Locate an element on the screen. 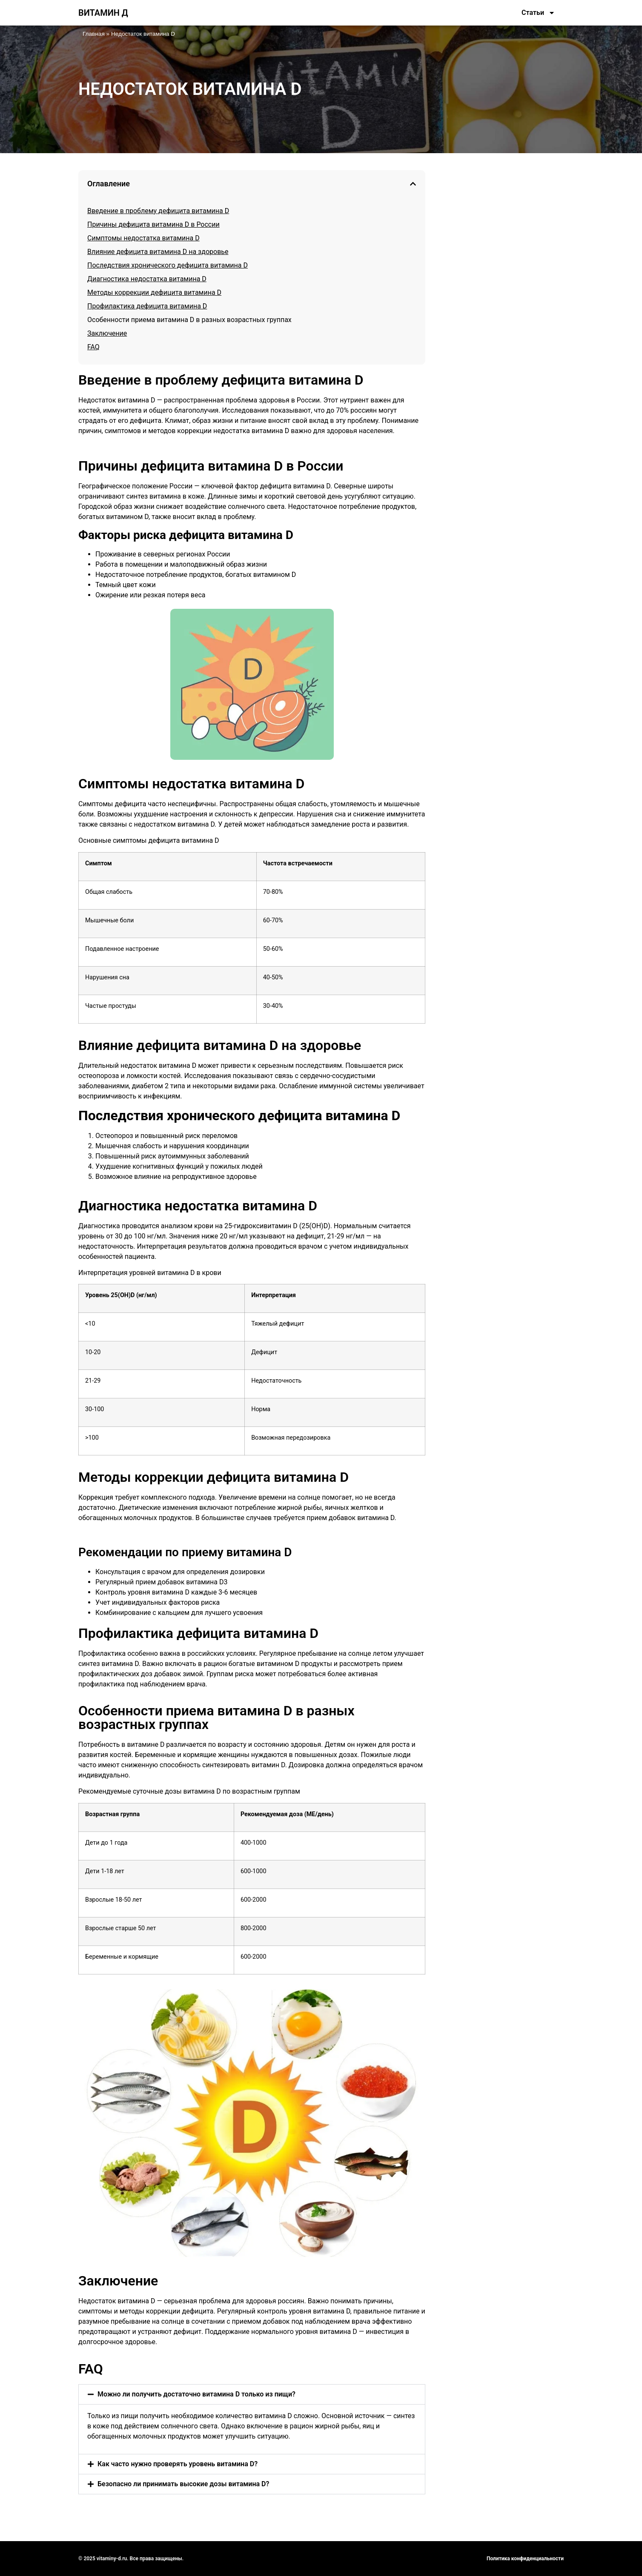 This screenshot has width=642, height=2576. Причины дефицита витамина D в России is located at coordinates (153, 224).